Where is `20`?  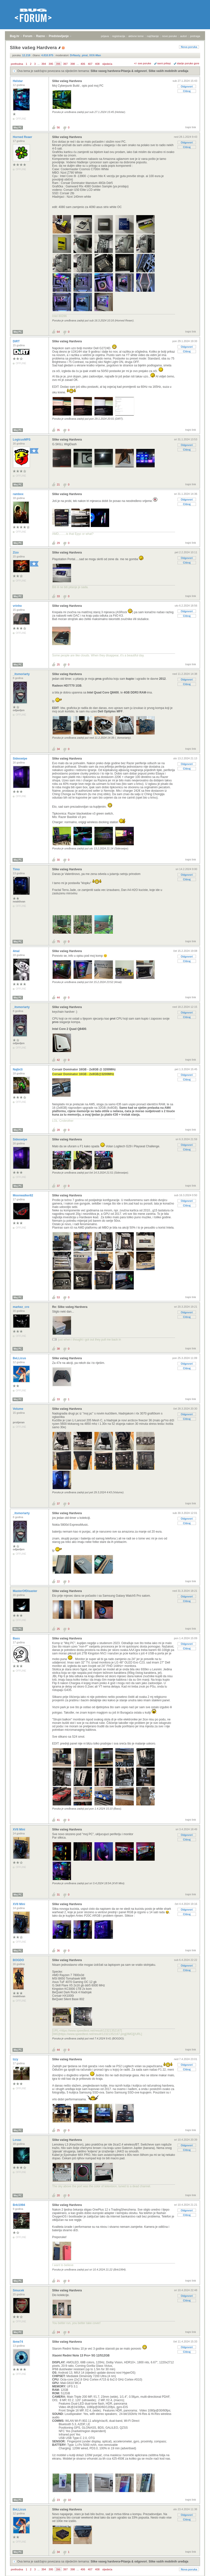 20 is located at coordinates (58, 2195).